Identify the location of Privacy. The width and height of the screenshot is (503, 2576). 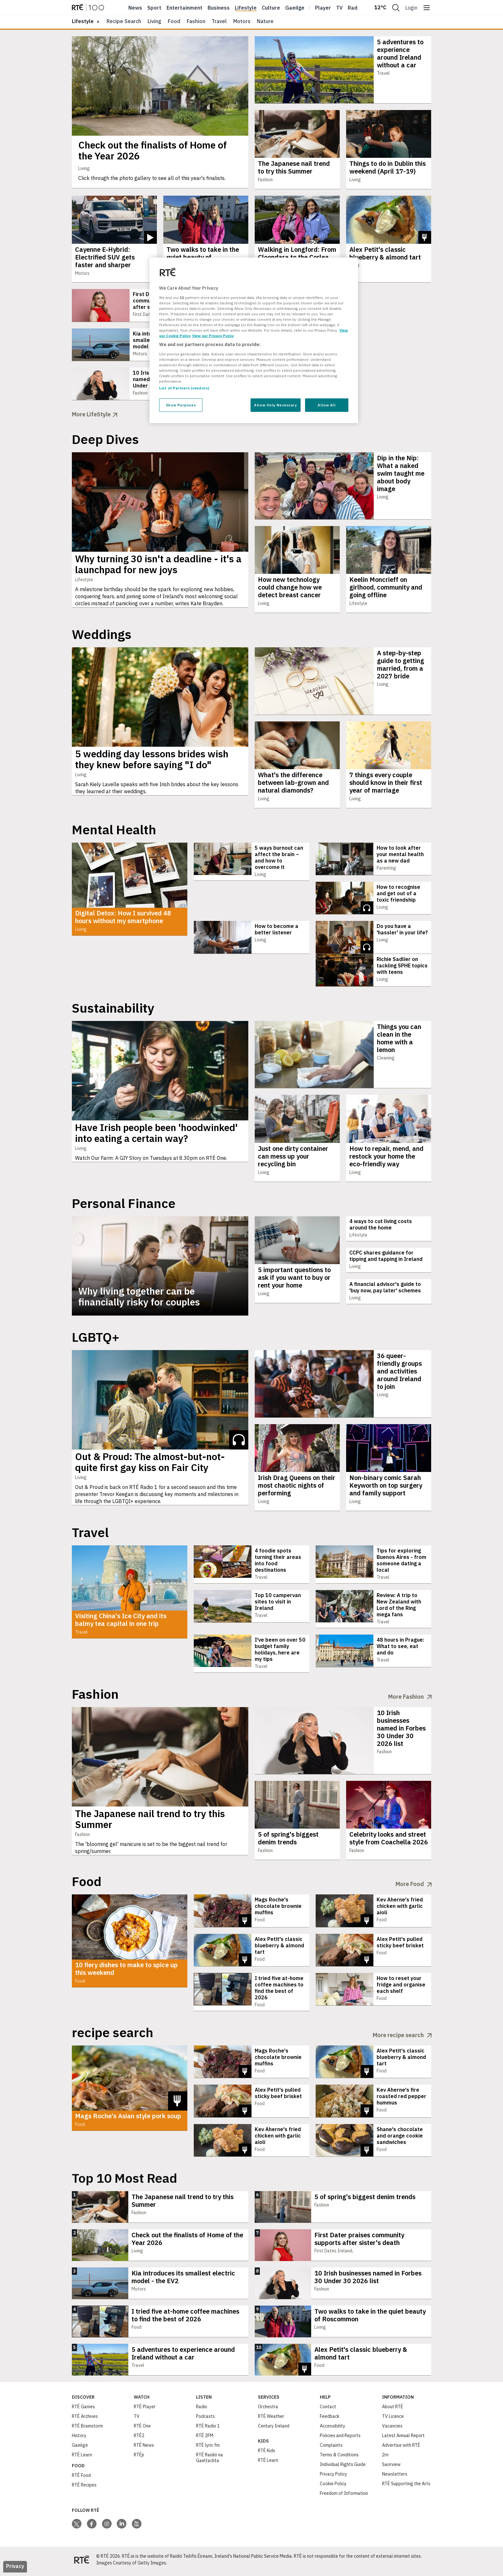
(15, 2569).